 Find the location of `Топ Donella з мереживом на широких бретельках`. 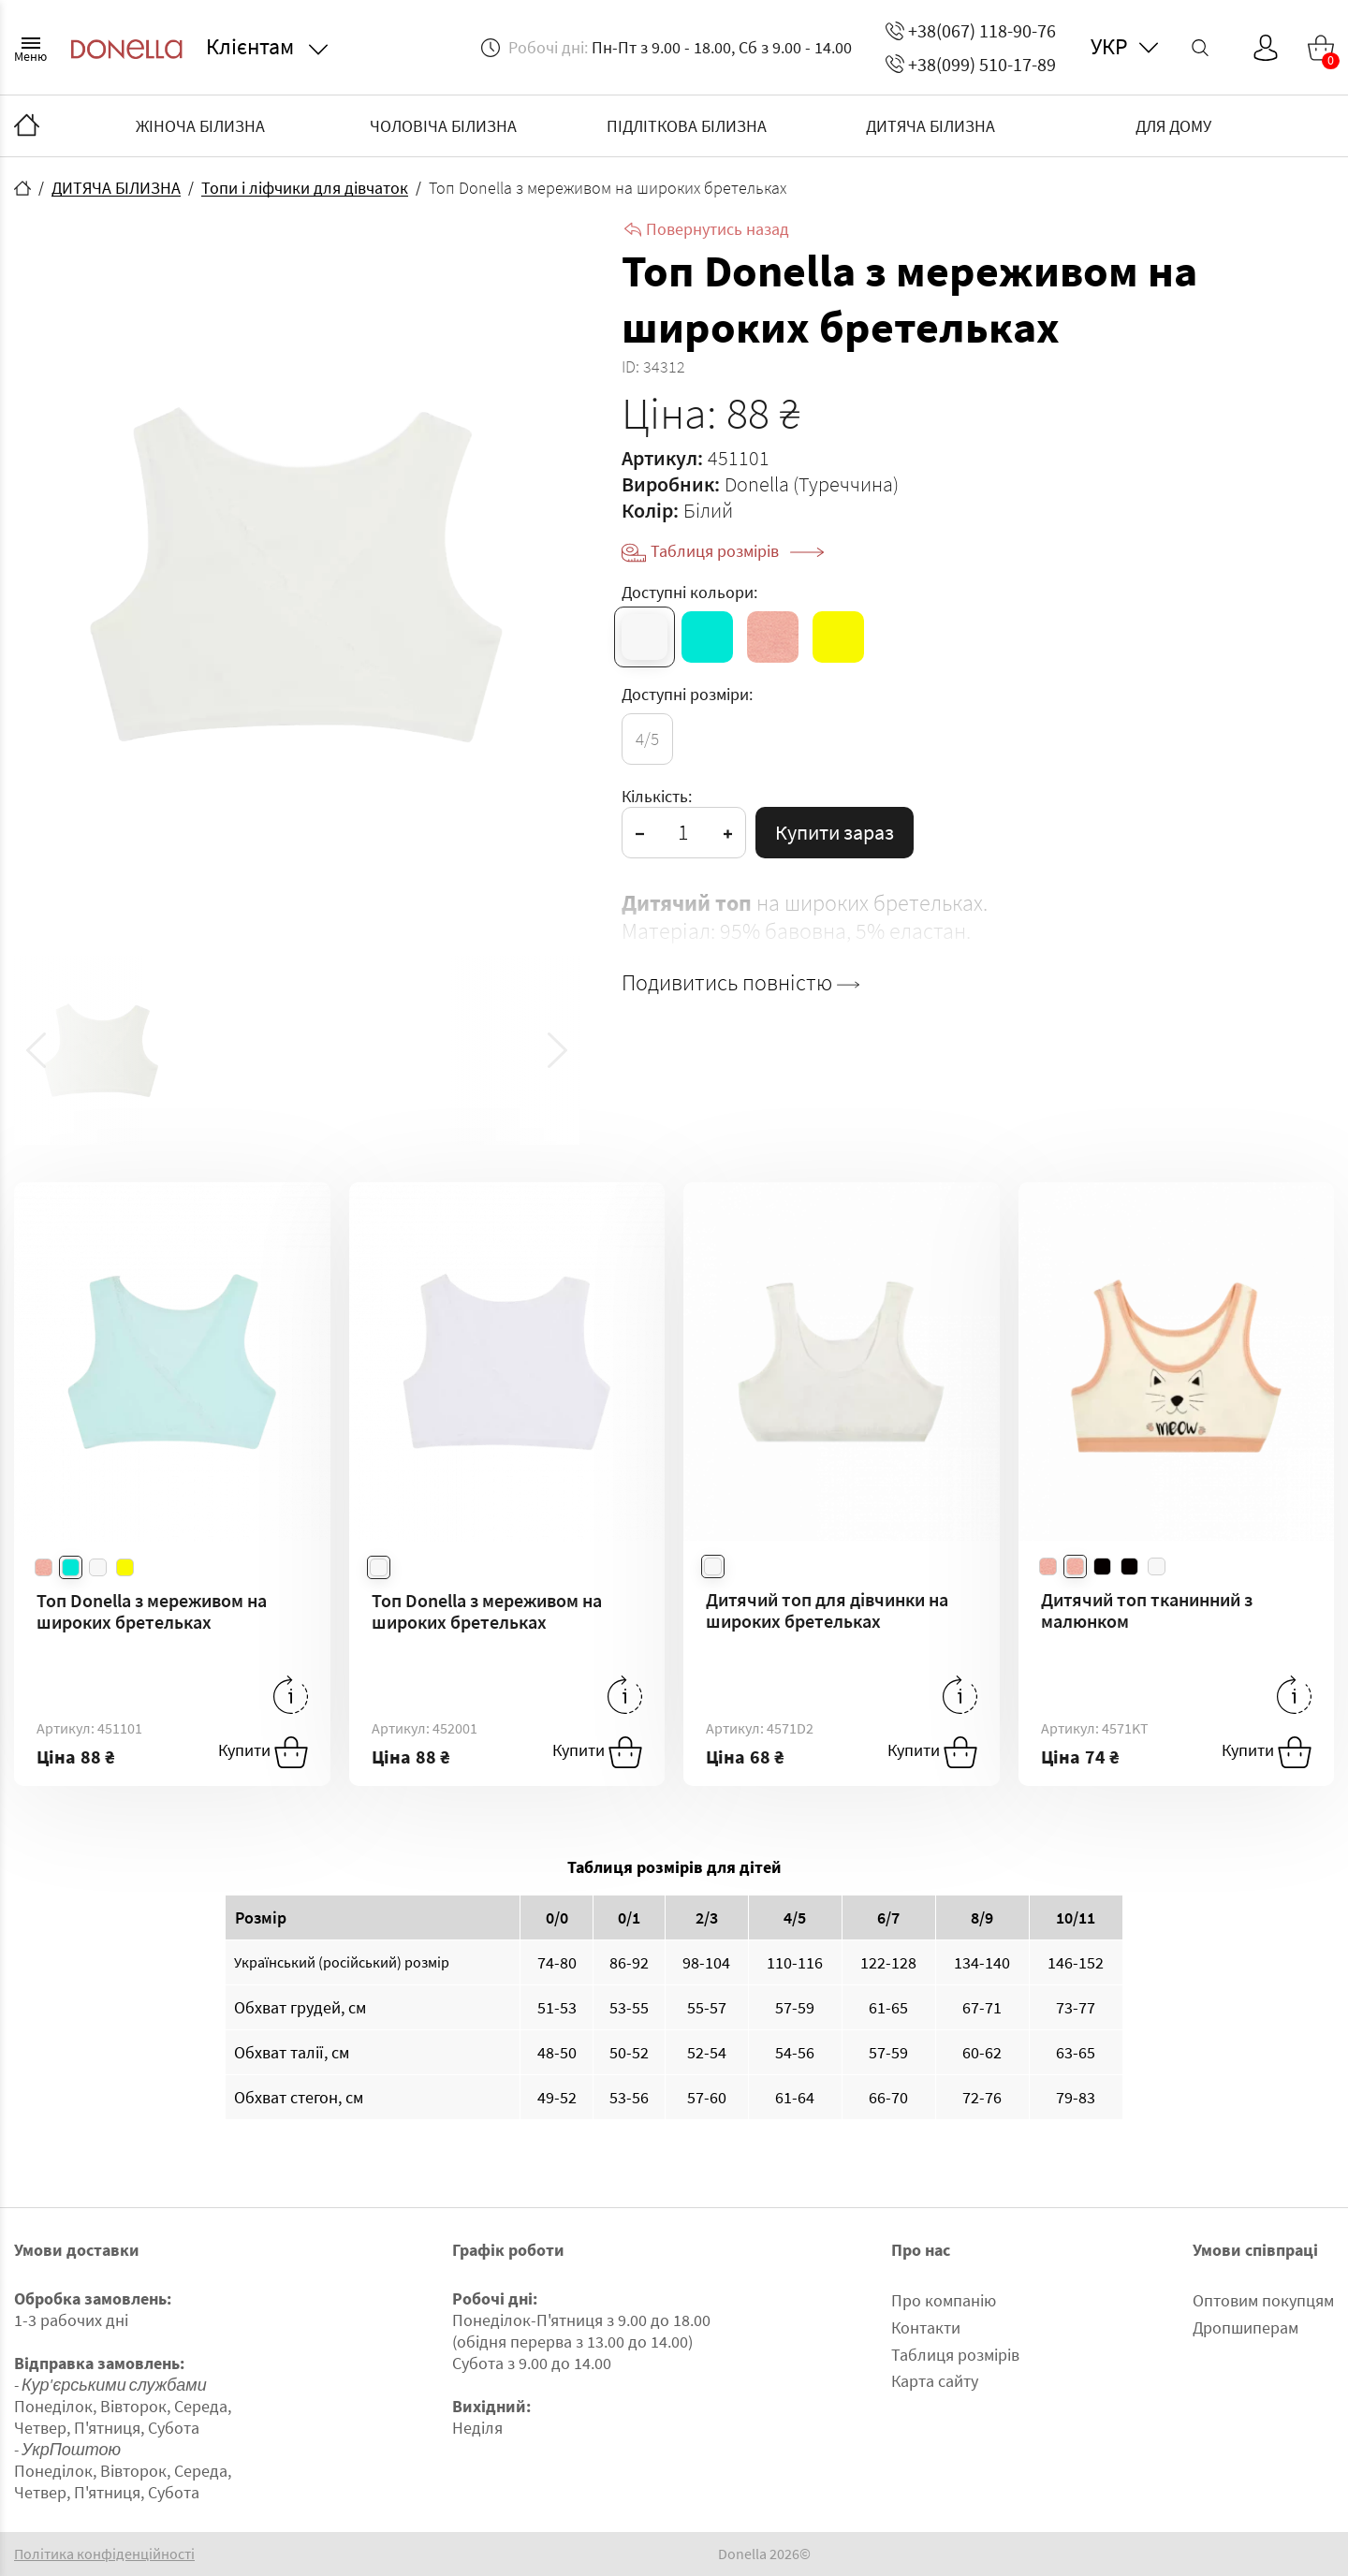

Топ Donella з мереживом на широких бретельках is located at coordinates (152, 1610).